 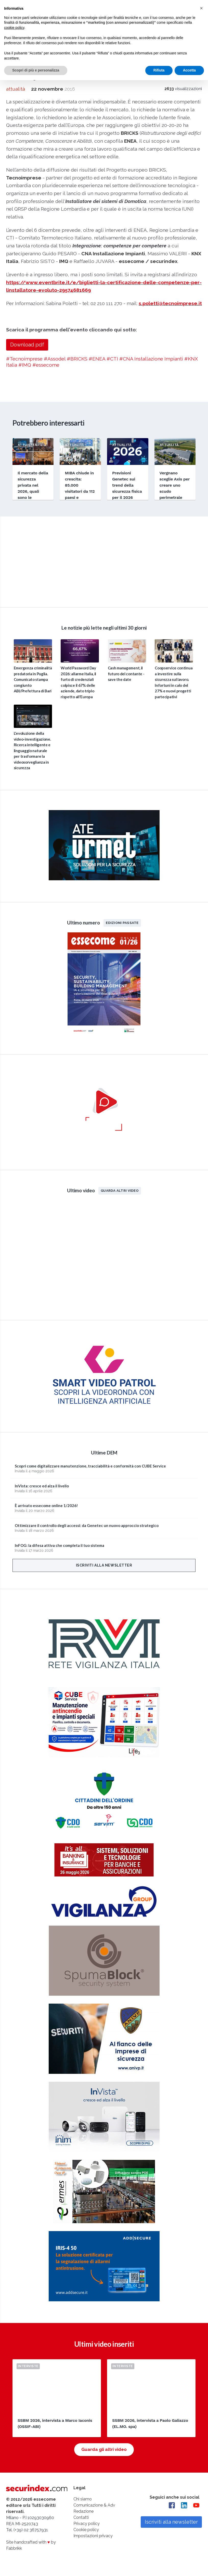 What do you see at coordinates (35, 70) in the screenshot?
I see `Scopri di più e personalizza [button]` at bounding box center [35, 70].